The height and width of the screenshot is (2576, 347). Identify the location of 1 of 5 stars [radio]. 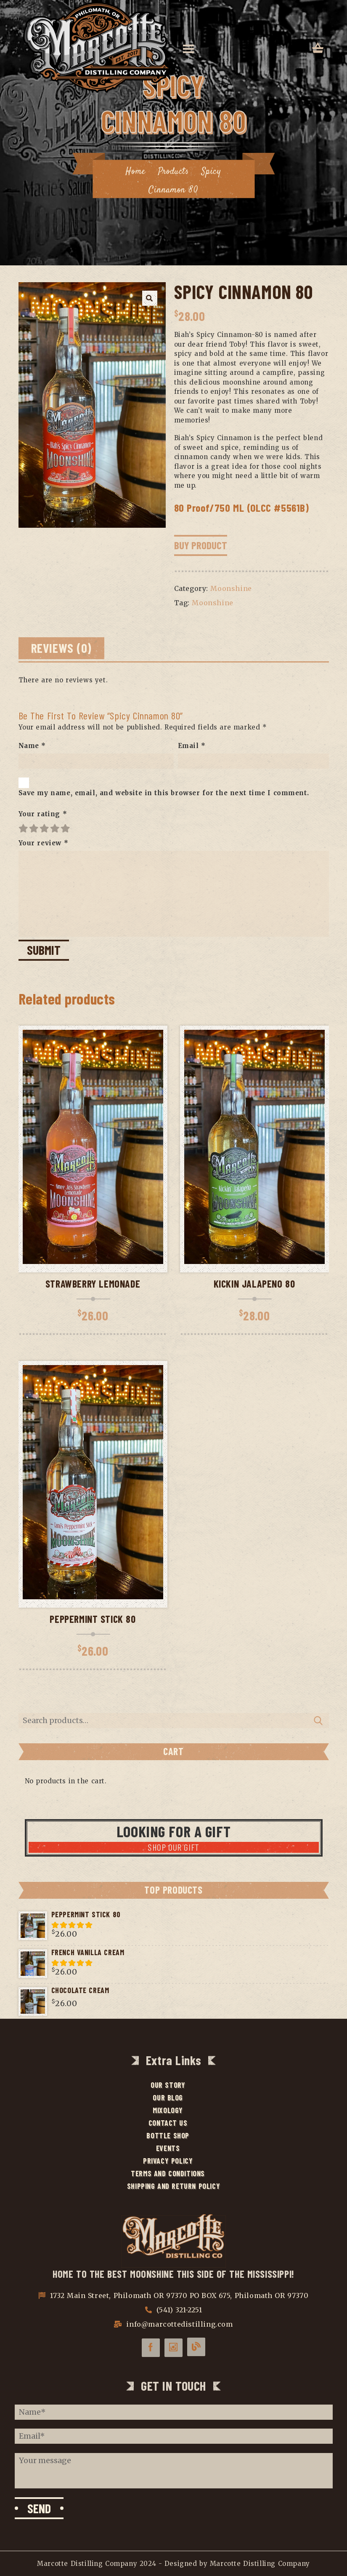
(24, 828).